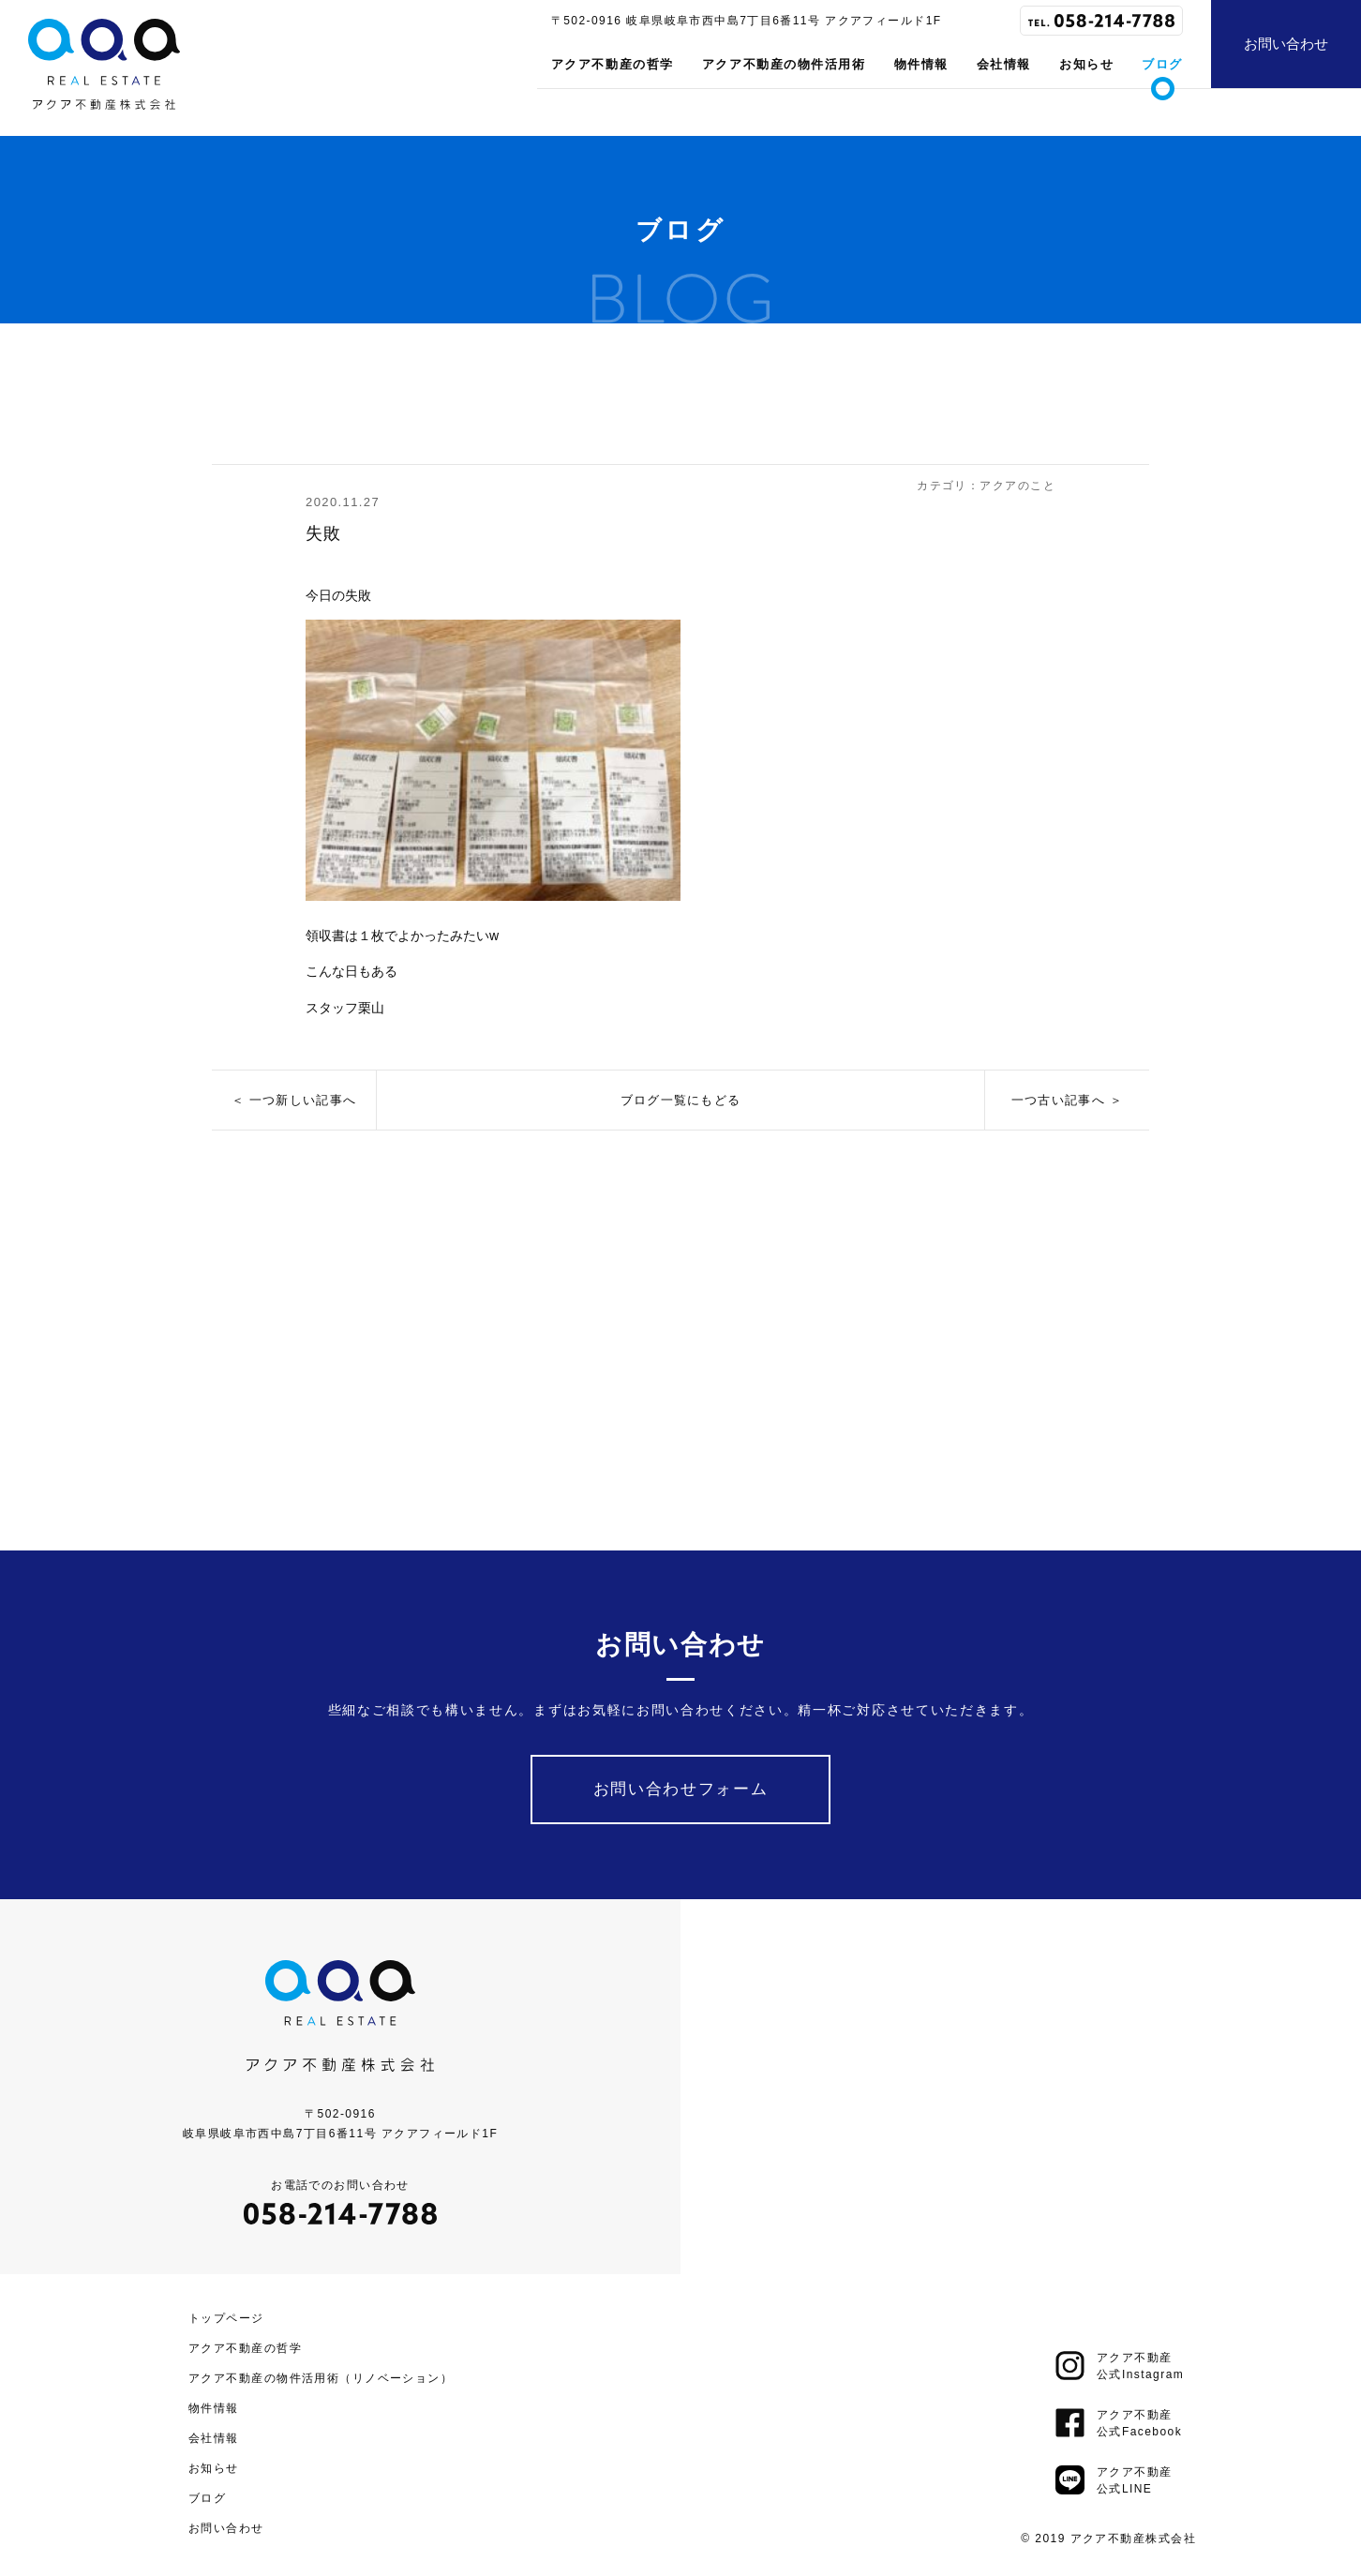 The height and width of the screenshot is (2576, 1361). What do you see at coordinates (1067, 1100) in the screenshot?
I see `一つ古い記事へ ＞` at bounding box center [1067, 1100].